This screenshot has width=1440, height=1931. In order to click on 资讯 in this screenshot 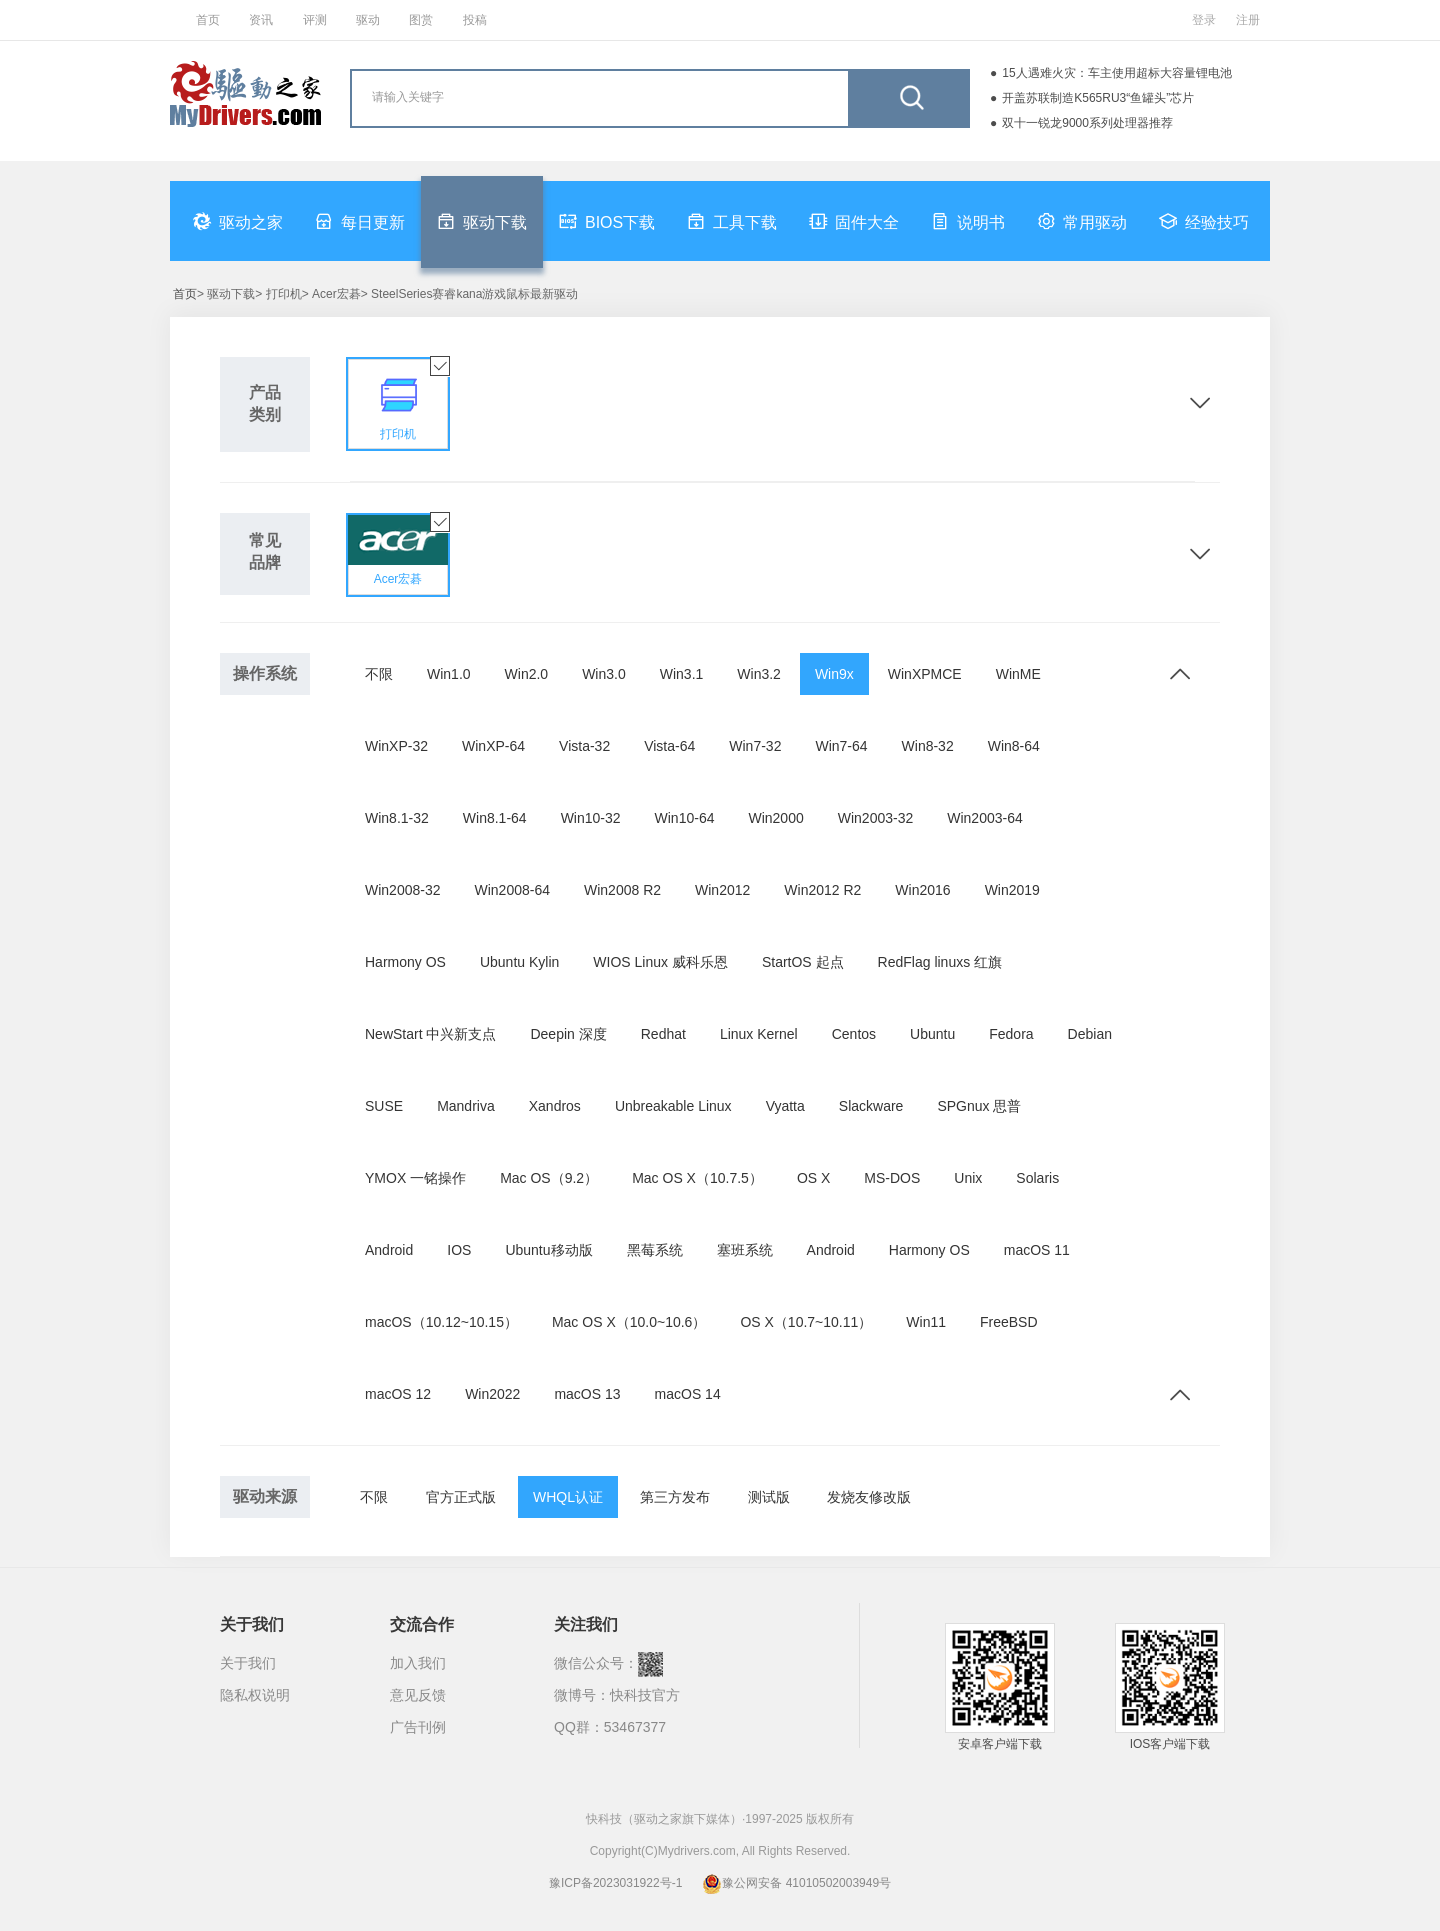, I will do `click(261, 20)`.